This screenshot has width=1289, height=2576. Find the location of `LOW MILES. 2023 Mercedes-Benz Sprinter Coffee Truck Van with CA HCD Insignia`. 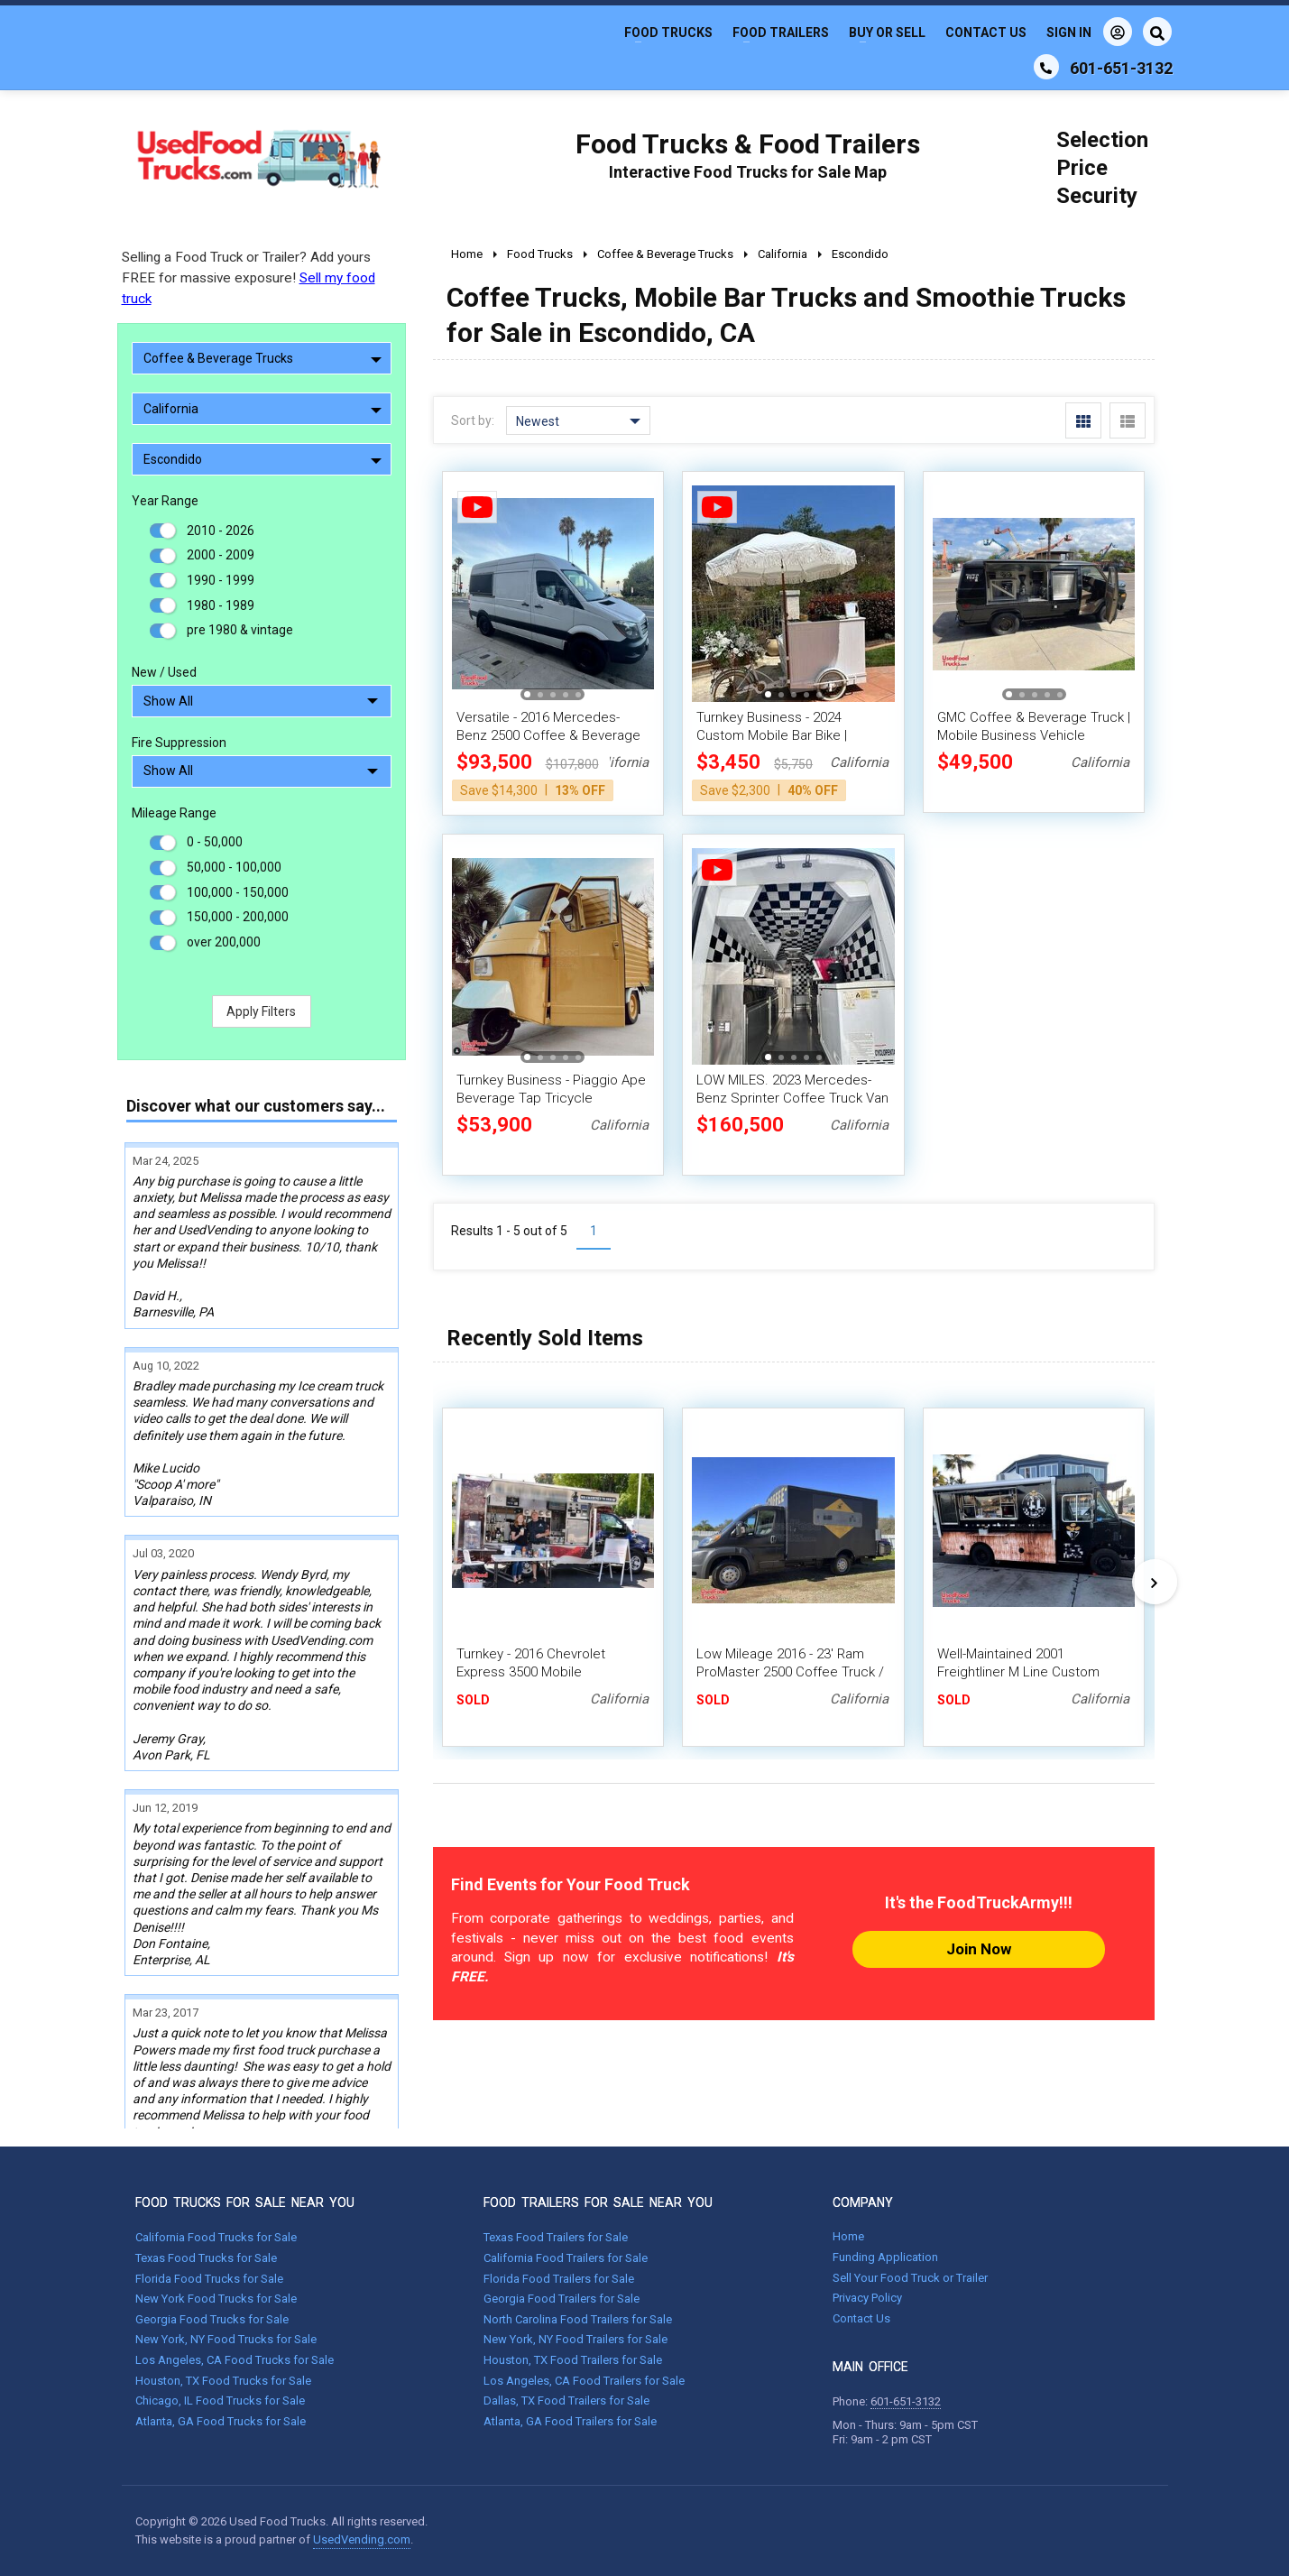

LOW MILES. 2023 Mercedes-Benz Sprinter Coffee Truck Van with CA HCD Insignia is located at coordinates (792, 1098).